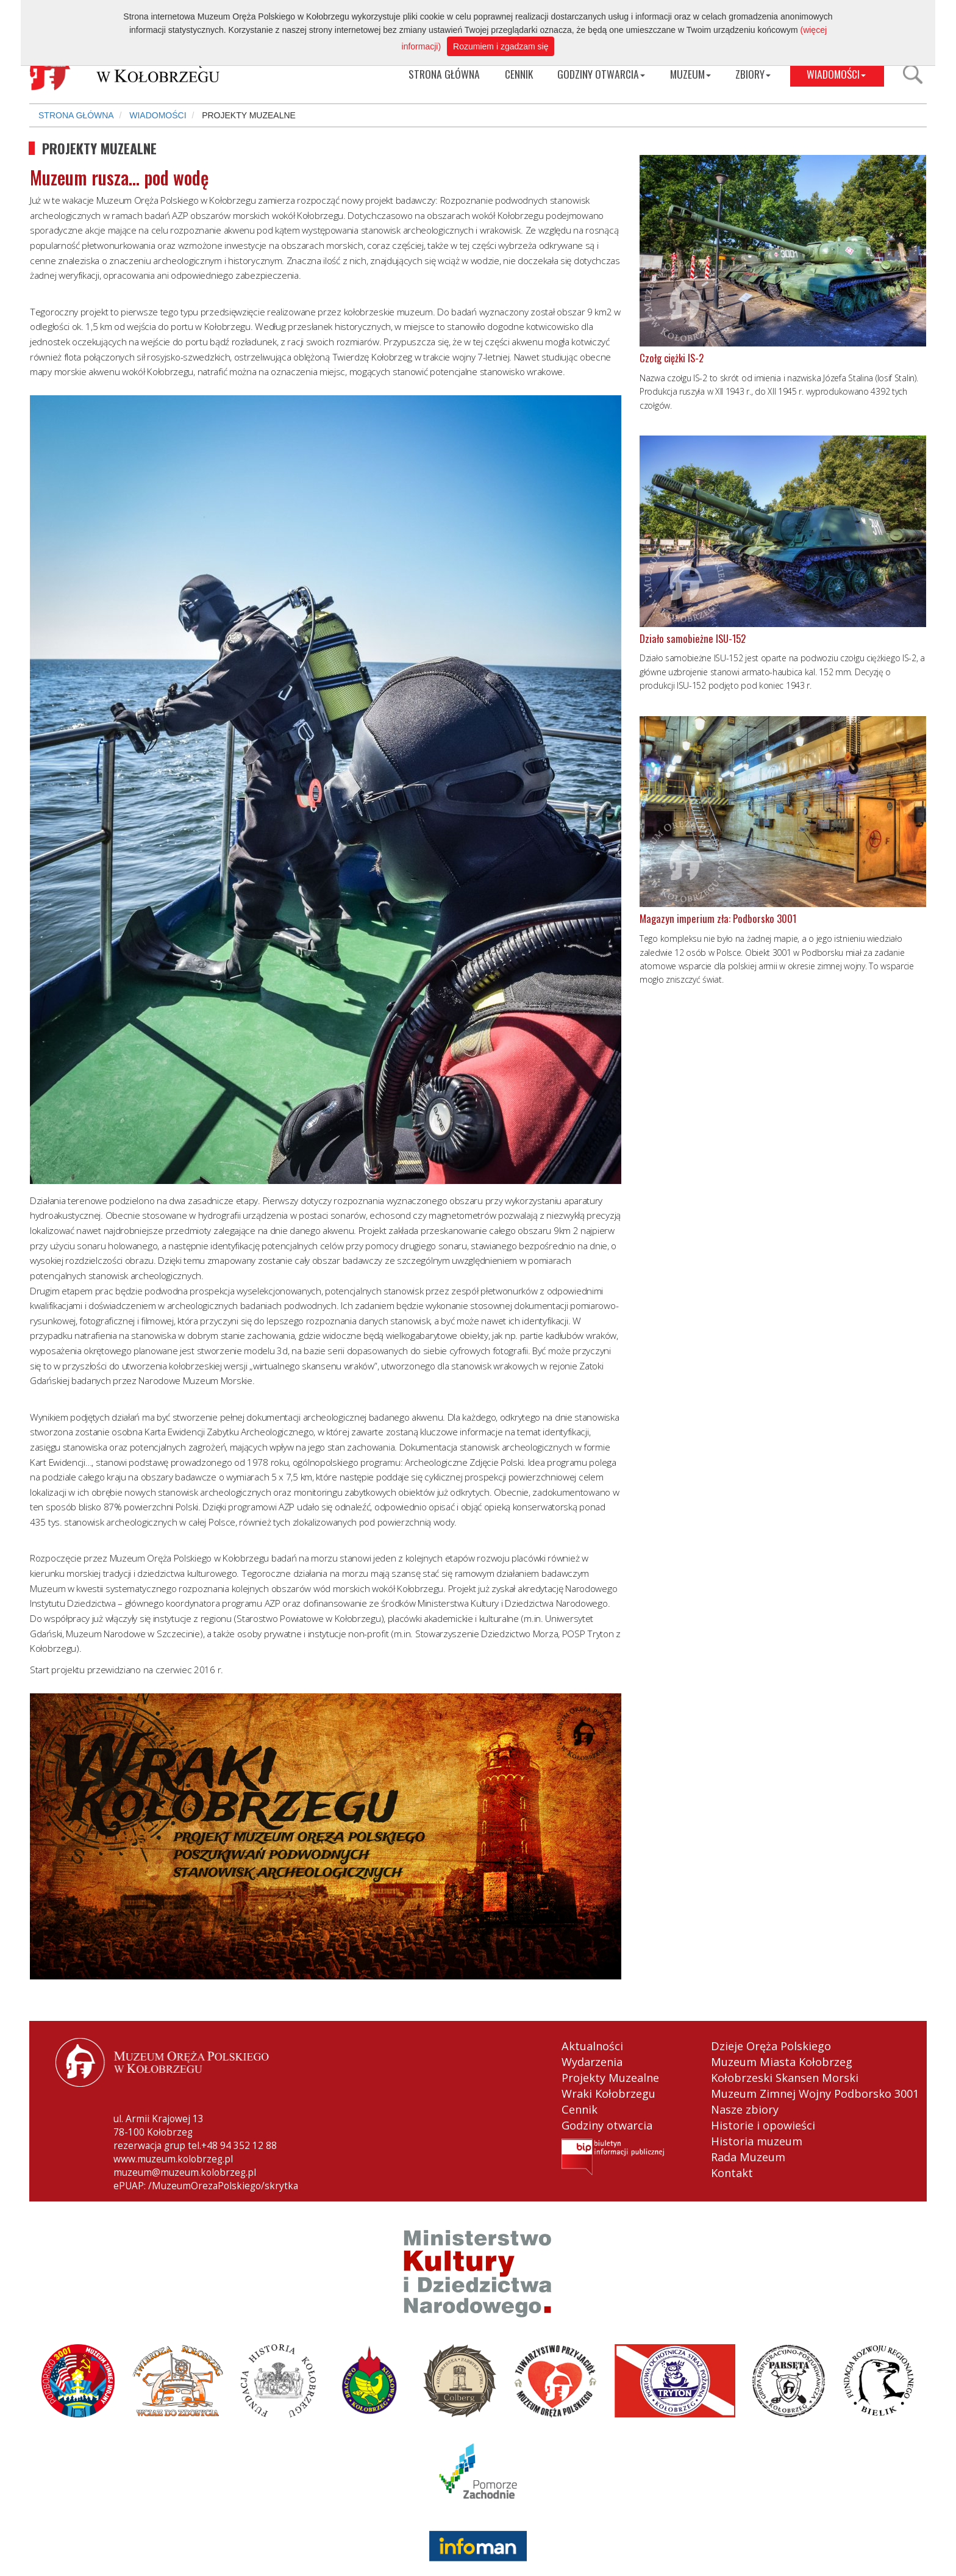  I want to click on Cennik, so click(580, 2109).